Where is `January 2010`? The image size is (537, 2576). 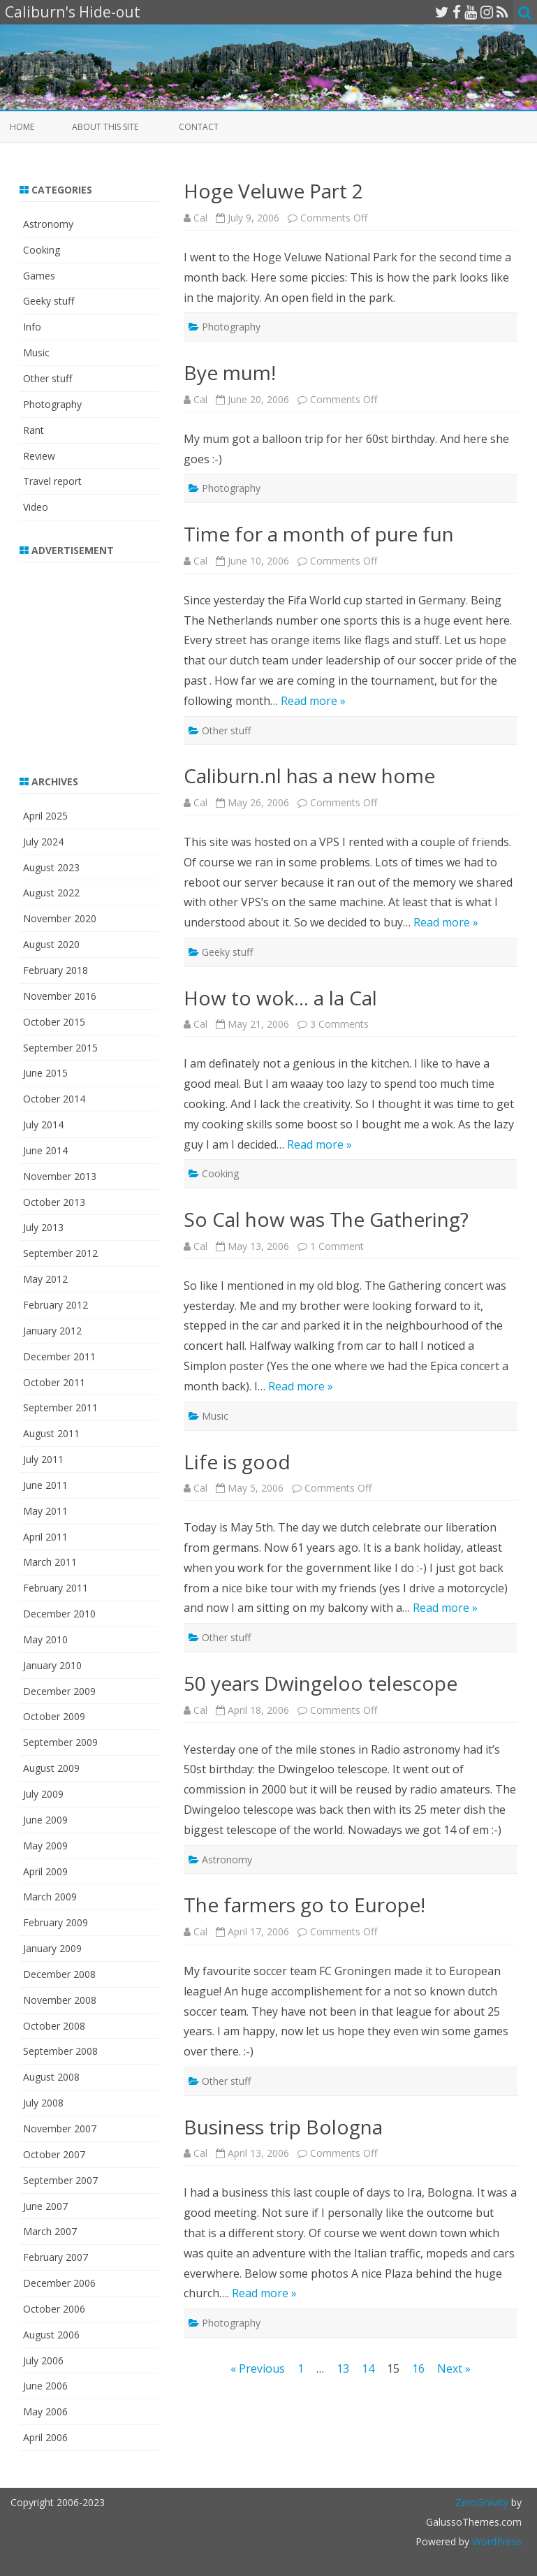 January 2010 is located at coordinates (52, 1665).